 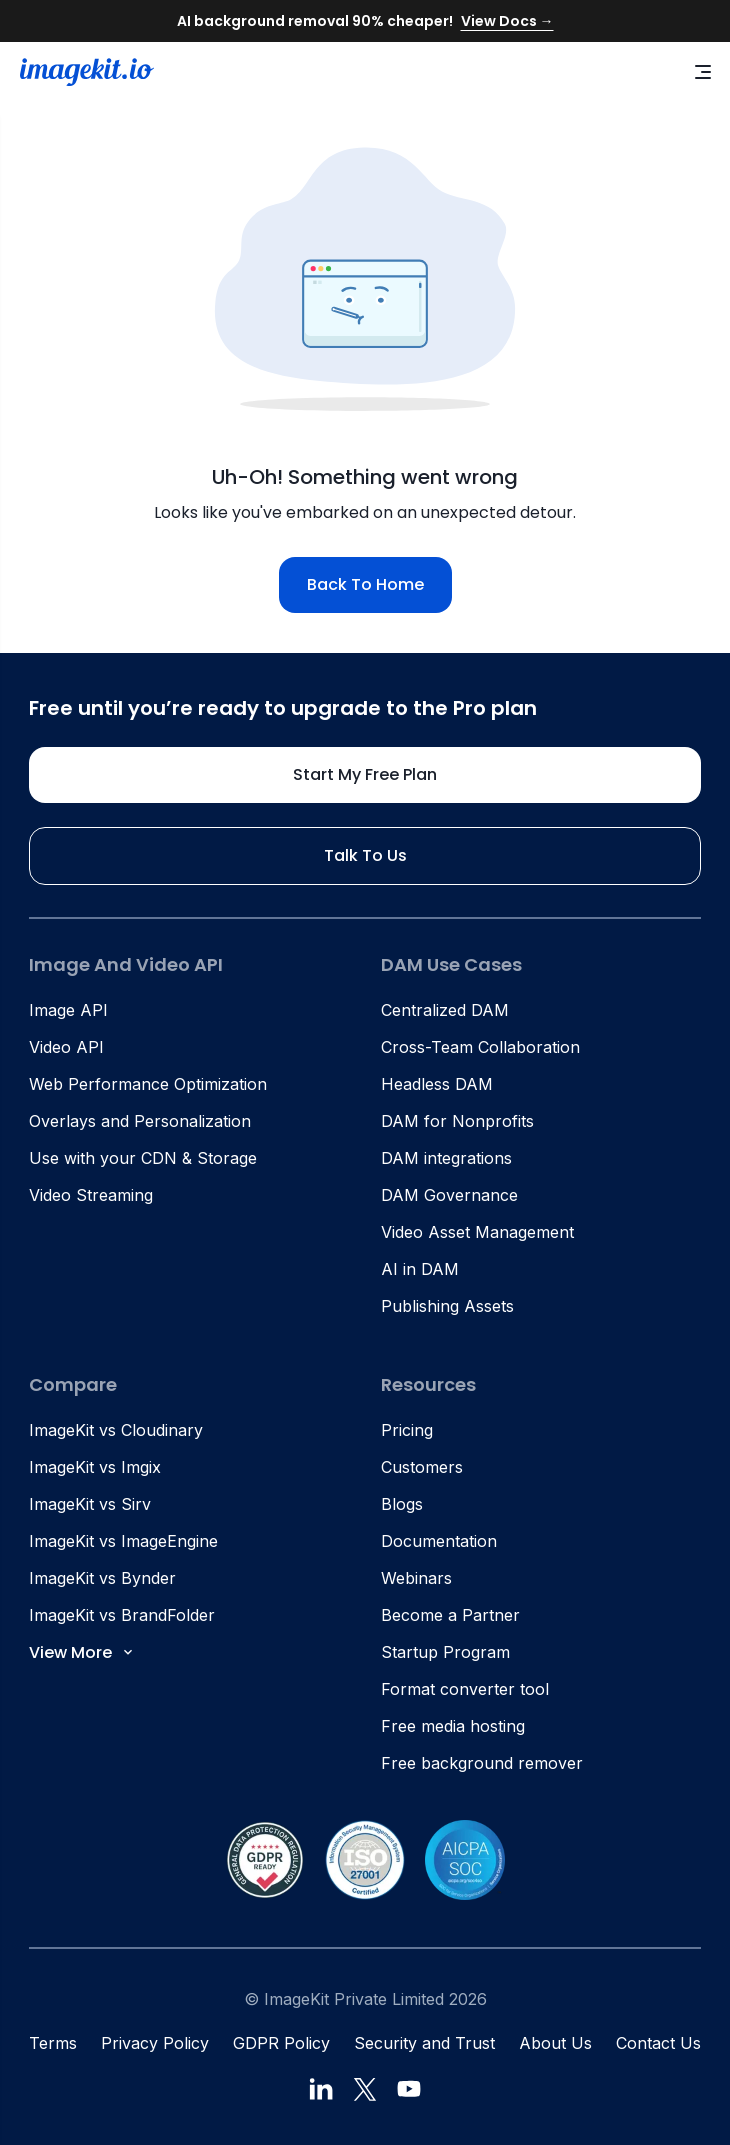 I want to click on Talk to us, so click(x=365, y=855).